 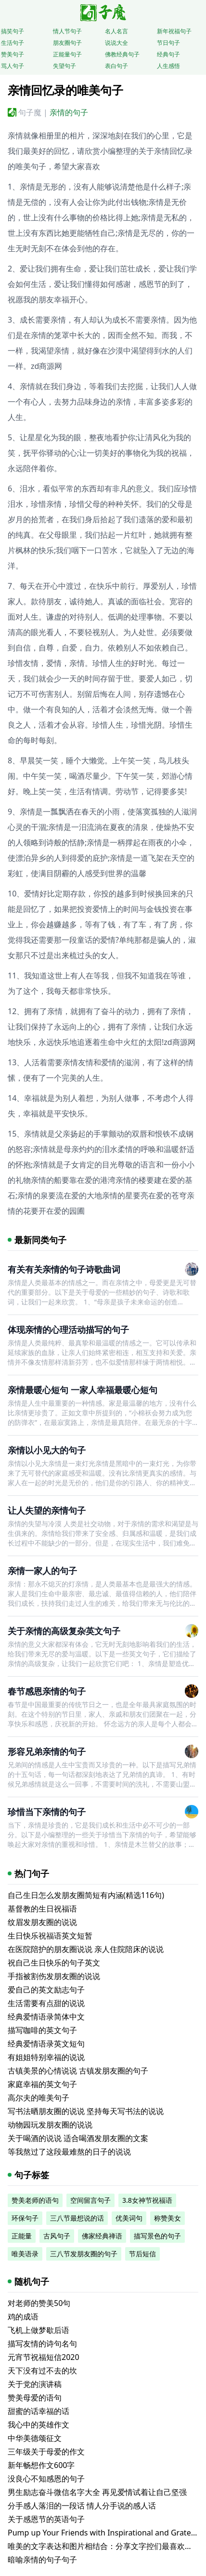 I want to click on 没良心不知感恩的句子, so click(x=46, y=2478).